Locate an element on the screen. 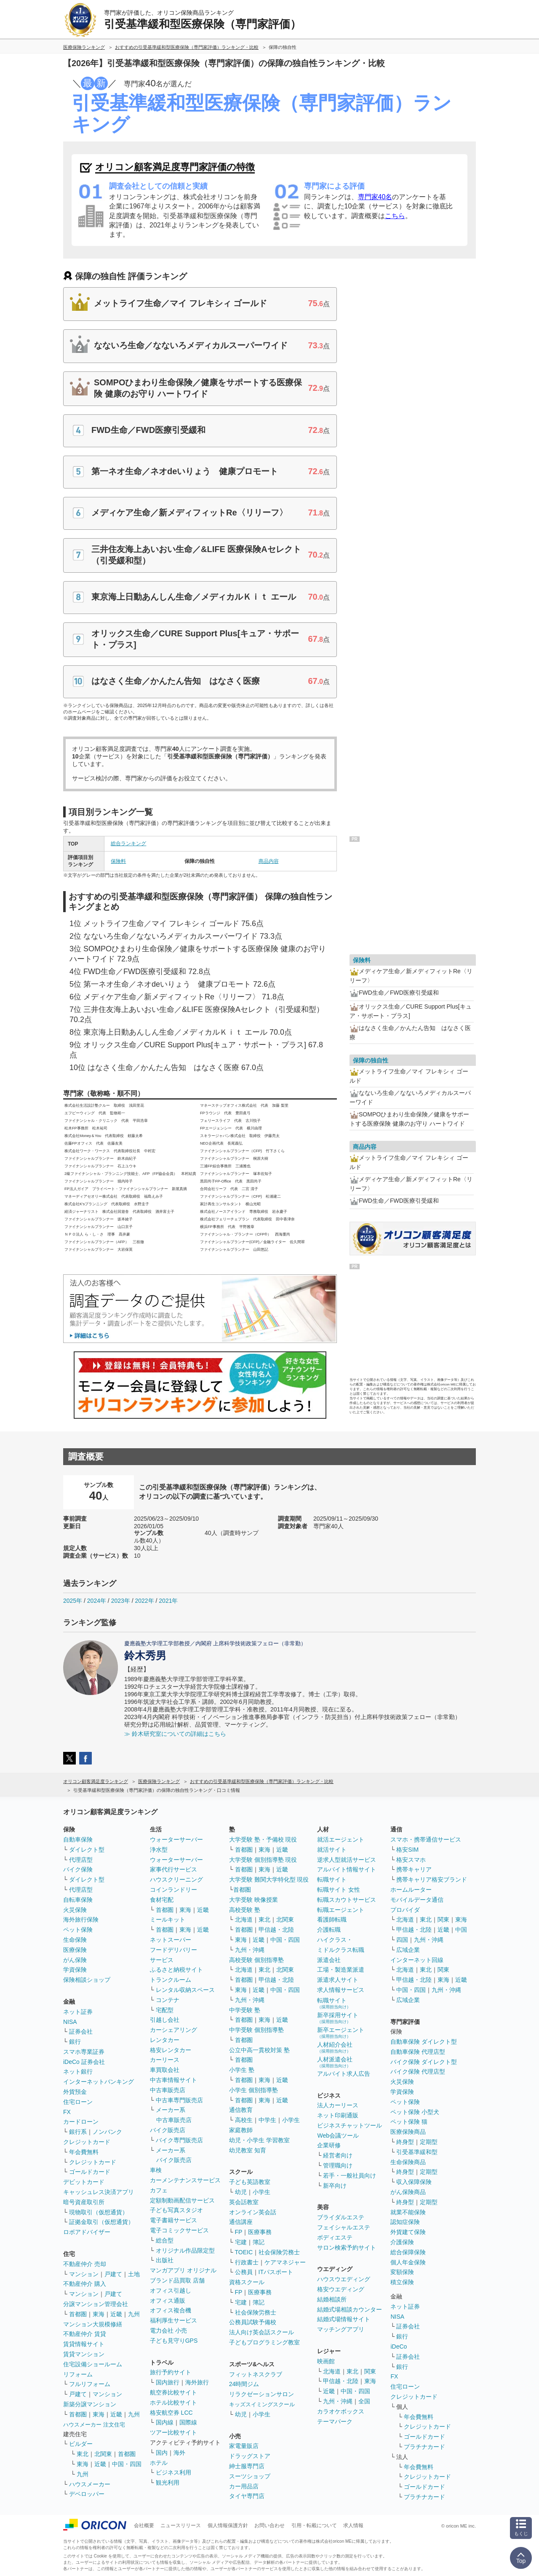 The width and height of the screenshot is (539, 2576). 中国 is located at coordinates (461, 1929).